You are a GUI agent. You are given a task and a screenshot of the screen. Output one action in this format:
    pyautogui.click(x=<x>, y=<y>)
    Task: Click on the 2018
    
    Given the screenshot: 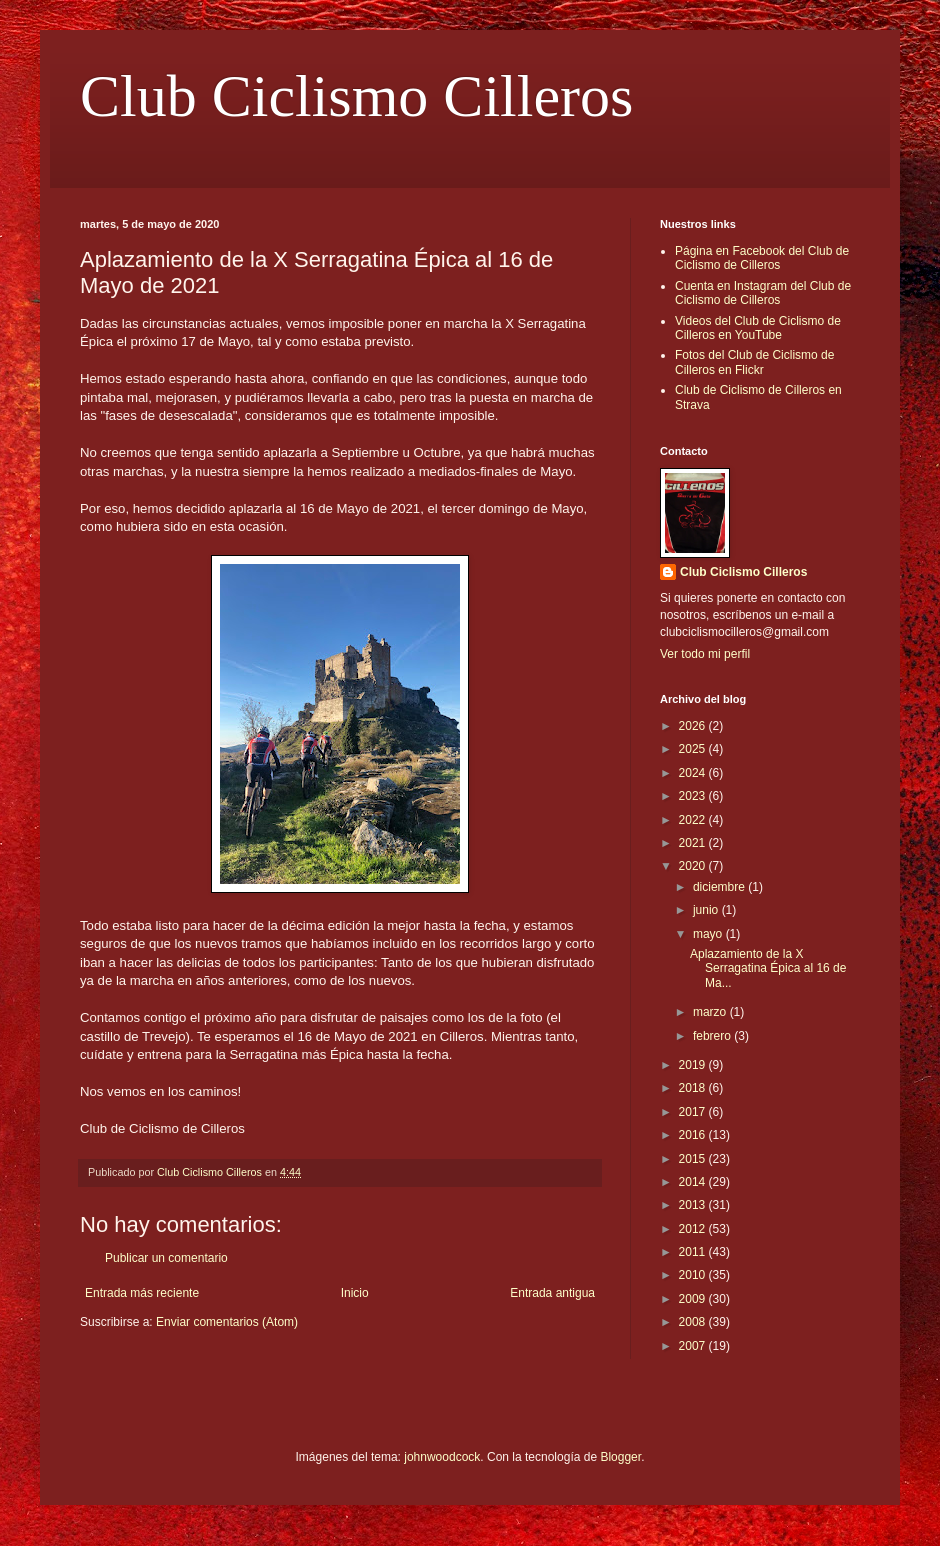 What is the action you would take?
    pyautogui.click(x=694, y=1088)
    